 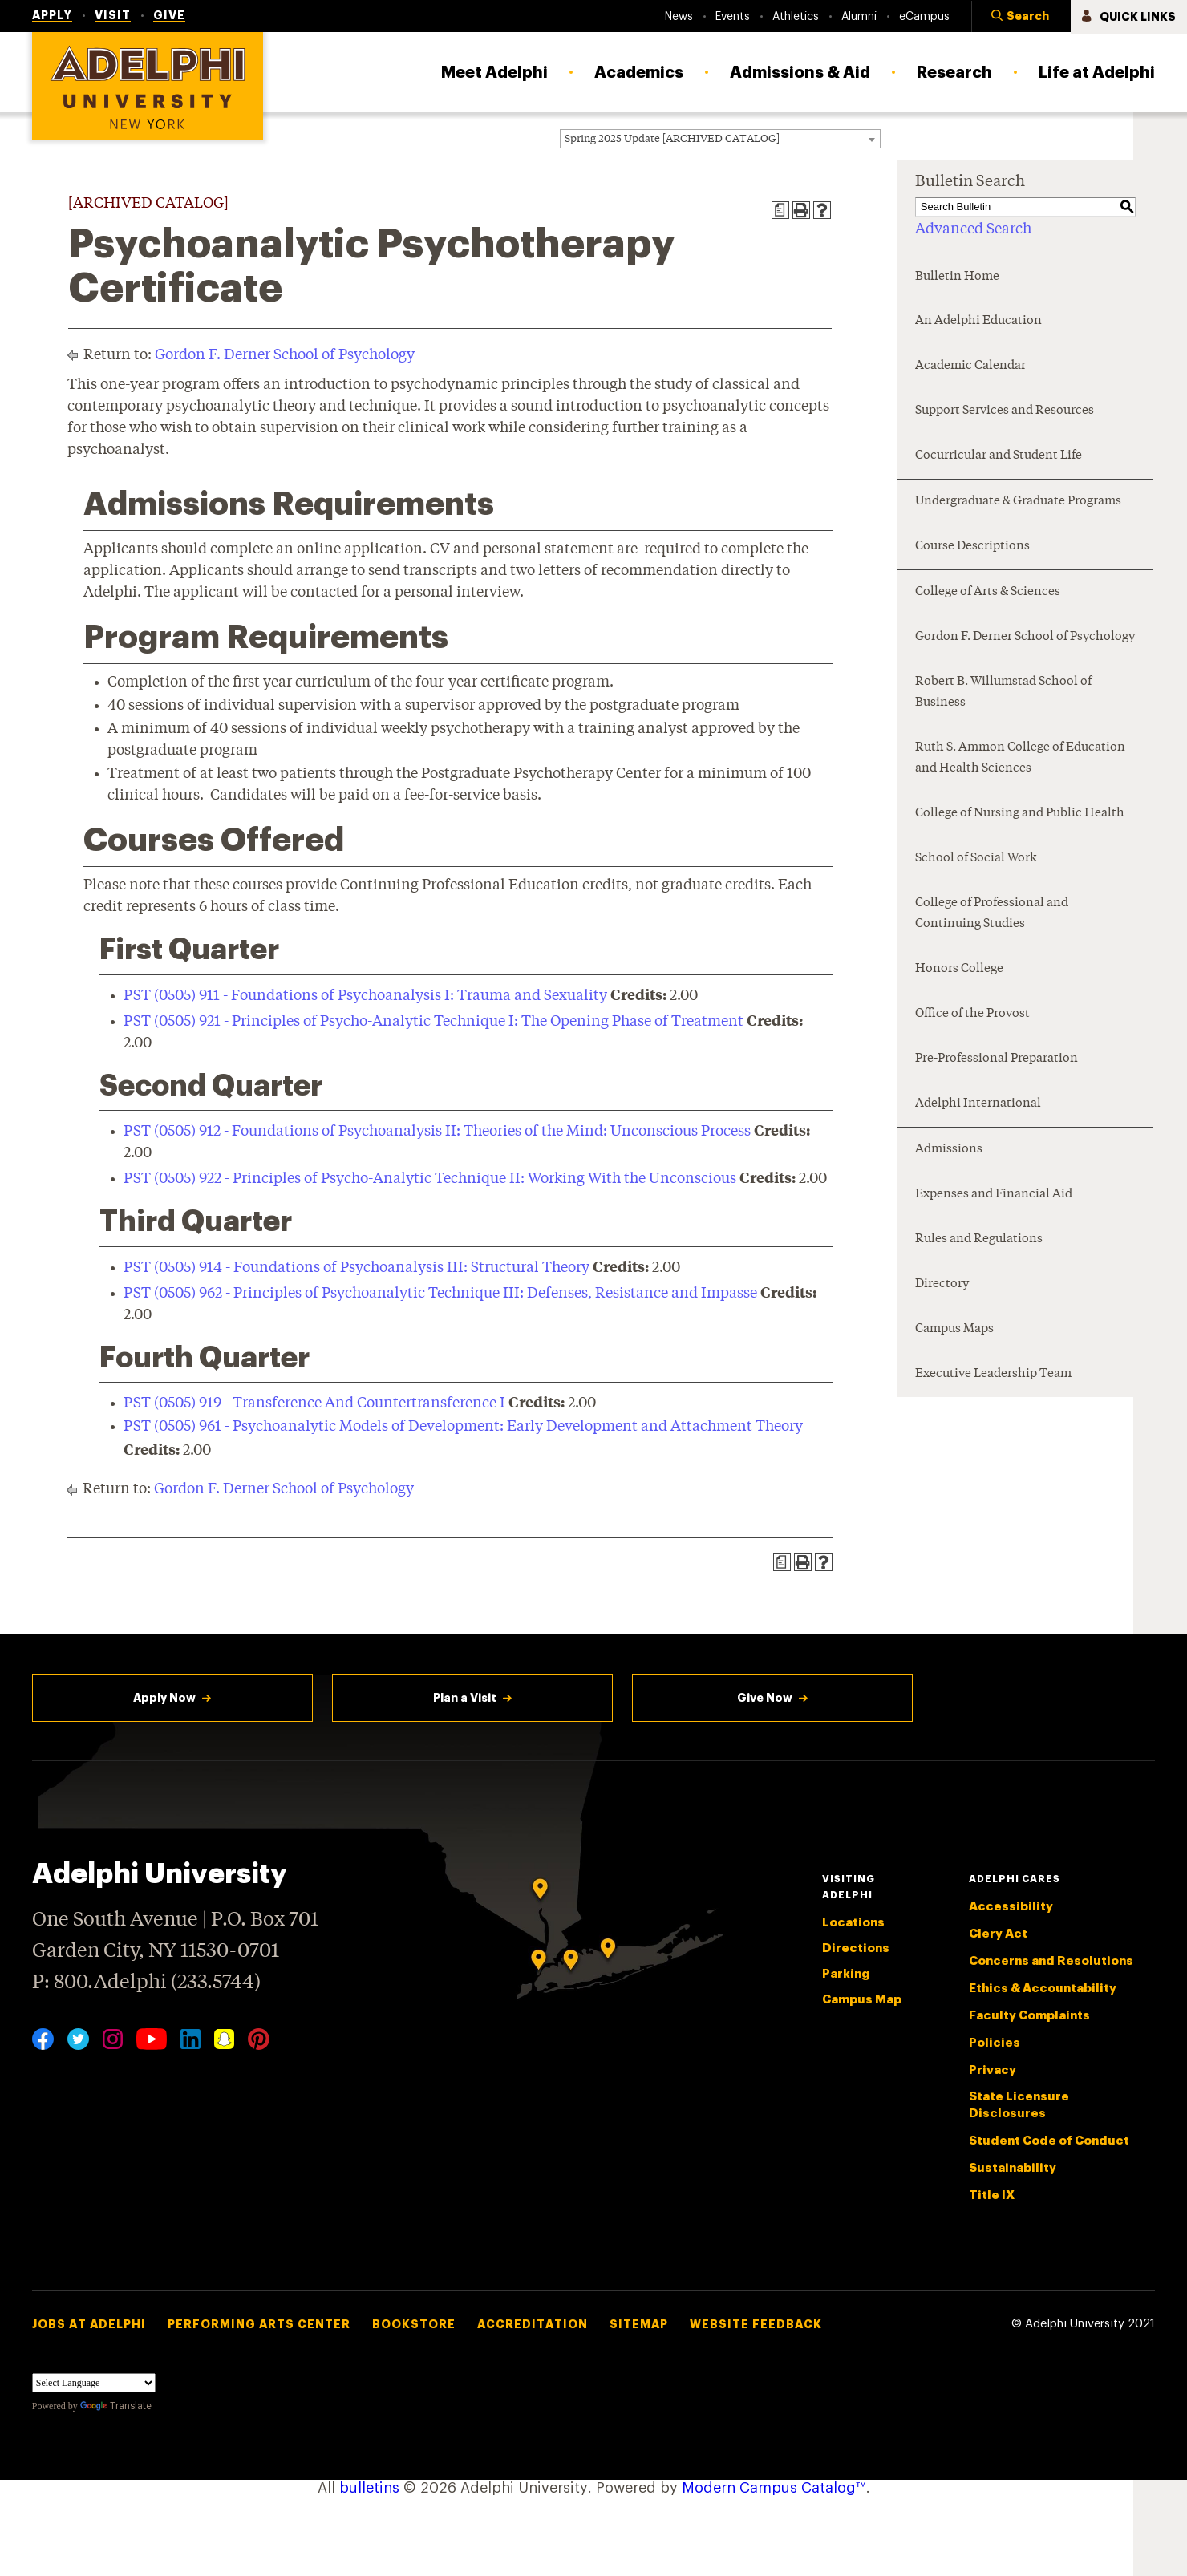 What do you see at coordinates (720, 138) in the screenshot?
I see `[combobox]` at bounding box center [720, 138].